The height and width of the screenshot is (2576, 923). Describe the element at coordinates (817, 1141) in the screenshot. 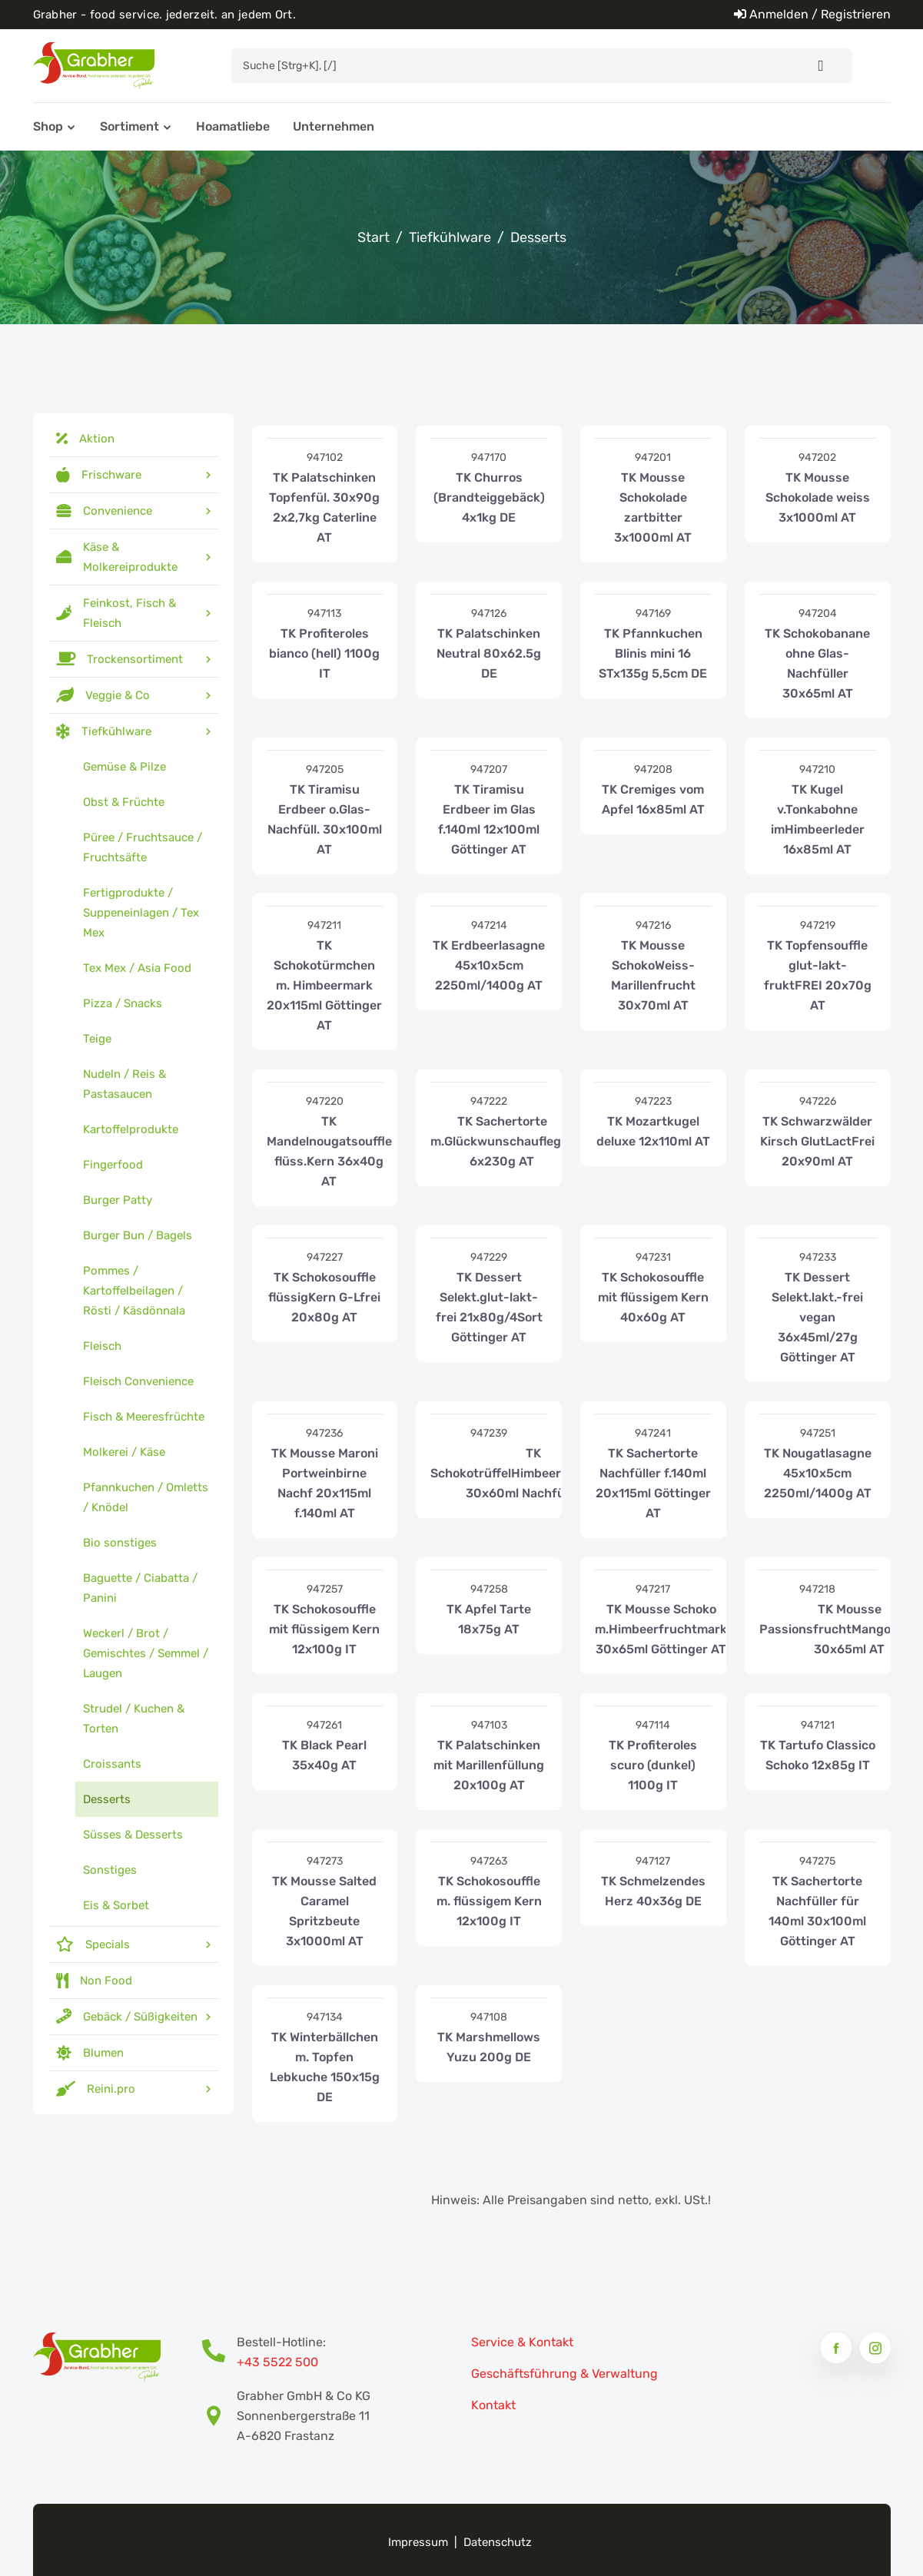

I see `TK Schwarzwälder Kirsch GlutLactFrei 20x90ml AT` at that location.